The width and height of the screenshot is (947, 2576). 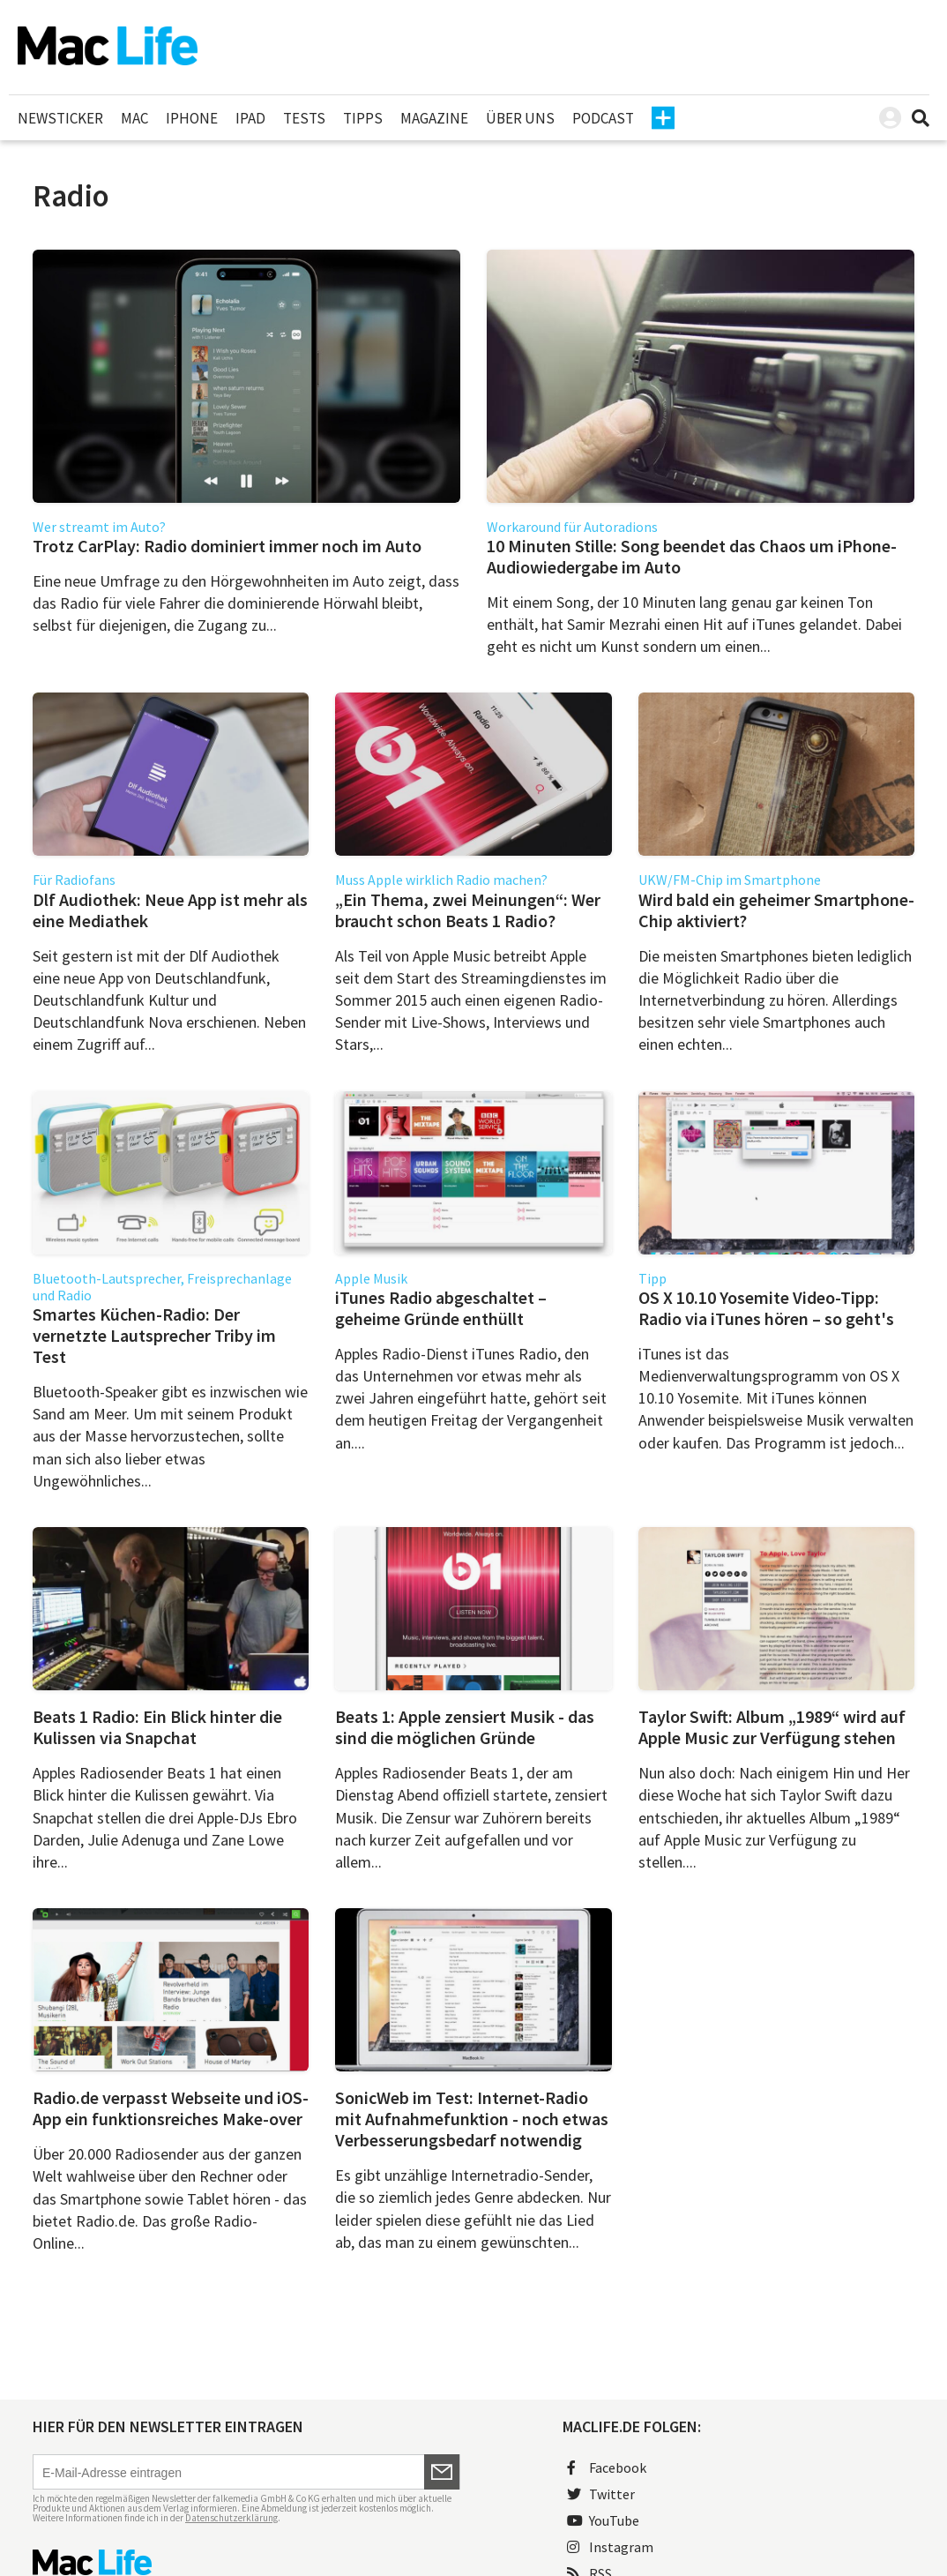 I want to click on YouTube, so click(x=603, y=2520).